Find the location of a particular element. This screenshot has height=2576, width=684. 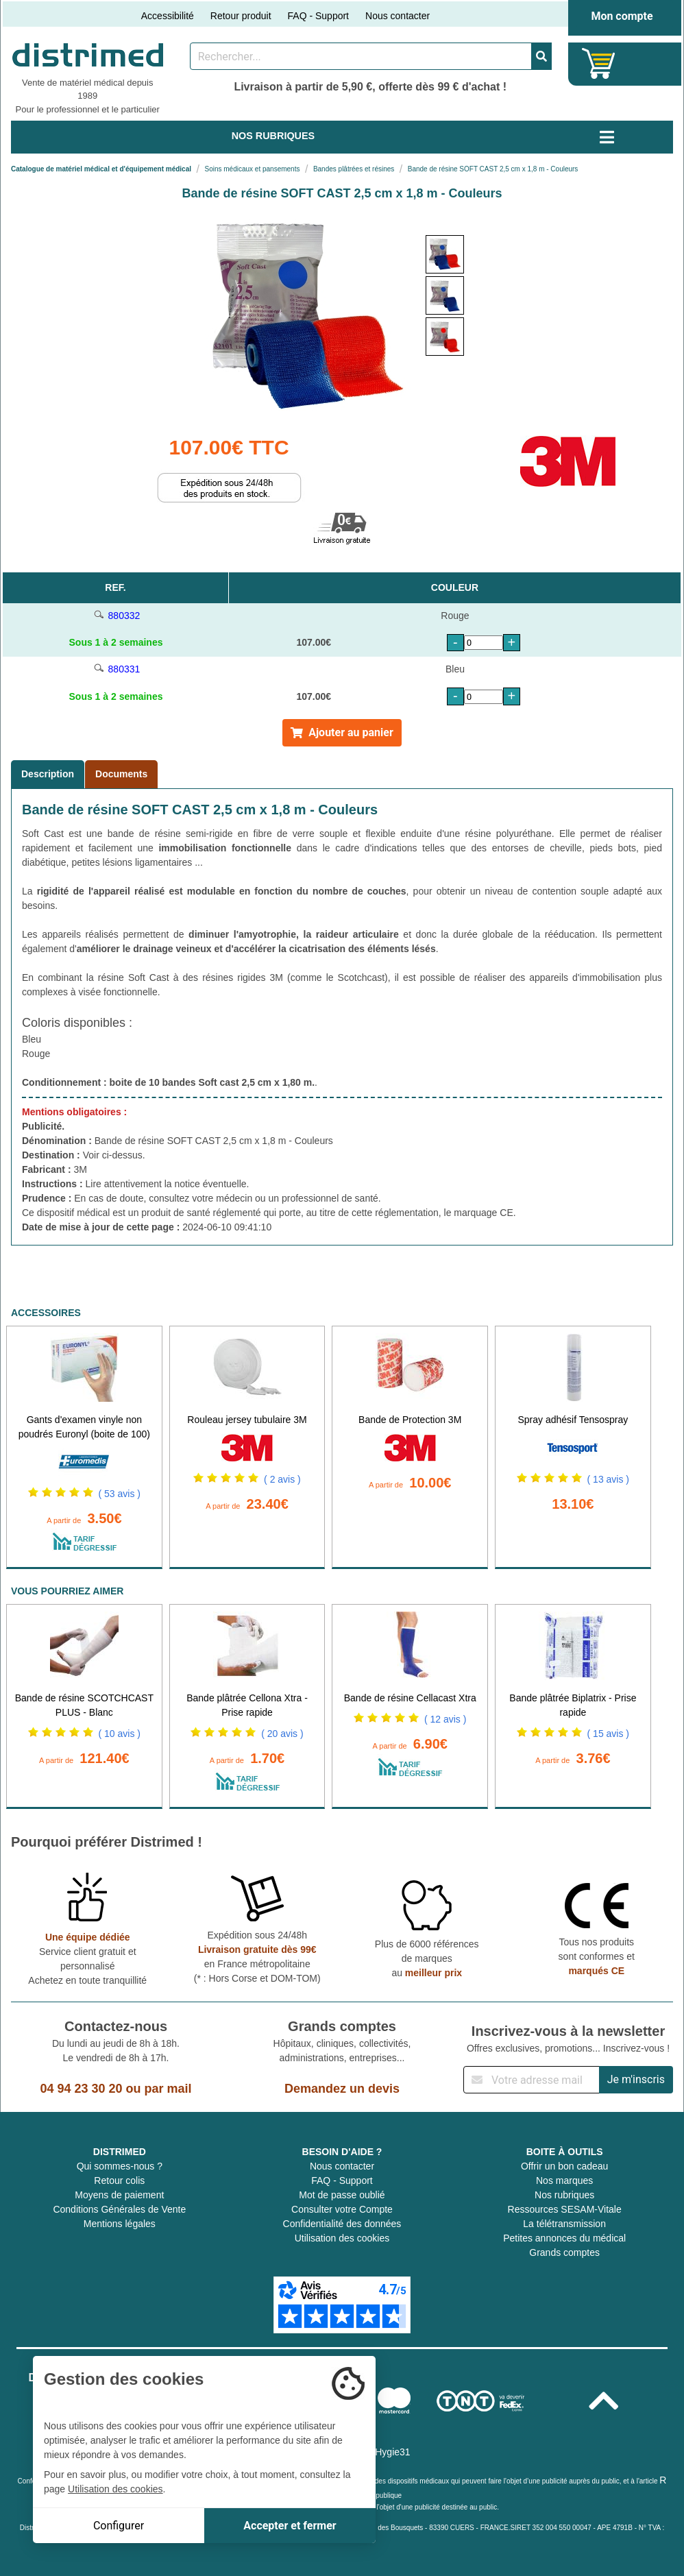

( 53 avis ) is located at coordinates (120, 1493).